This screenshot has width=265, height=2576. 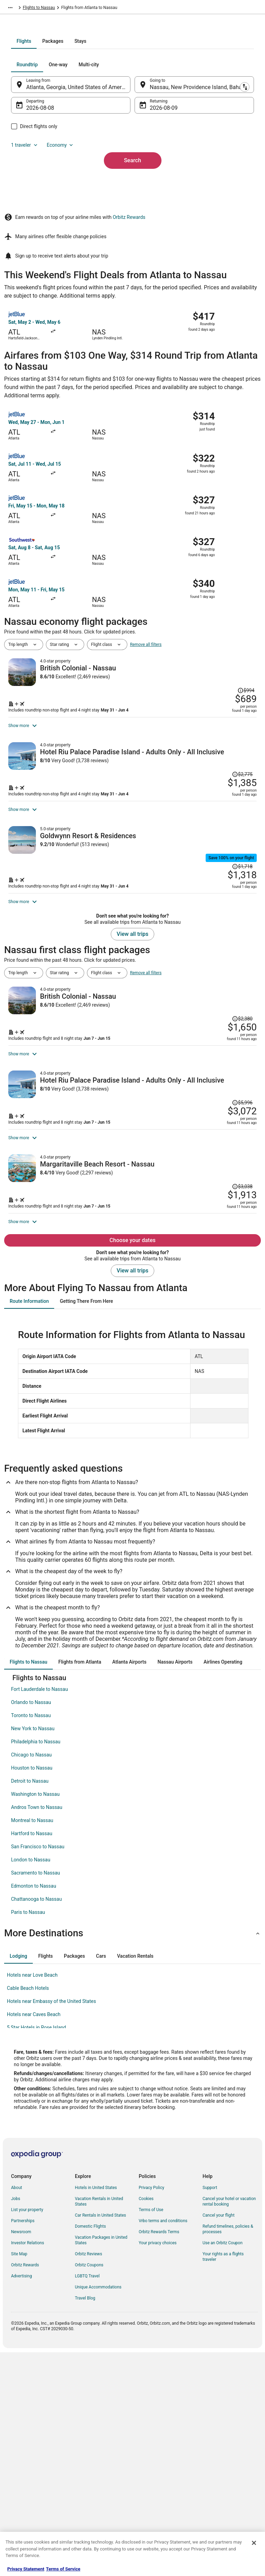 I want to click on Orbitz Rewards [link], so click(x=25, y=2489).